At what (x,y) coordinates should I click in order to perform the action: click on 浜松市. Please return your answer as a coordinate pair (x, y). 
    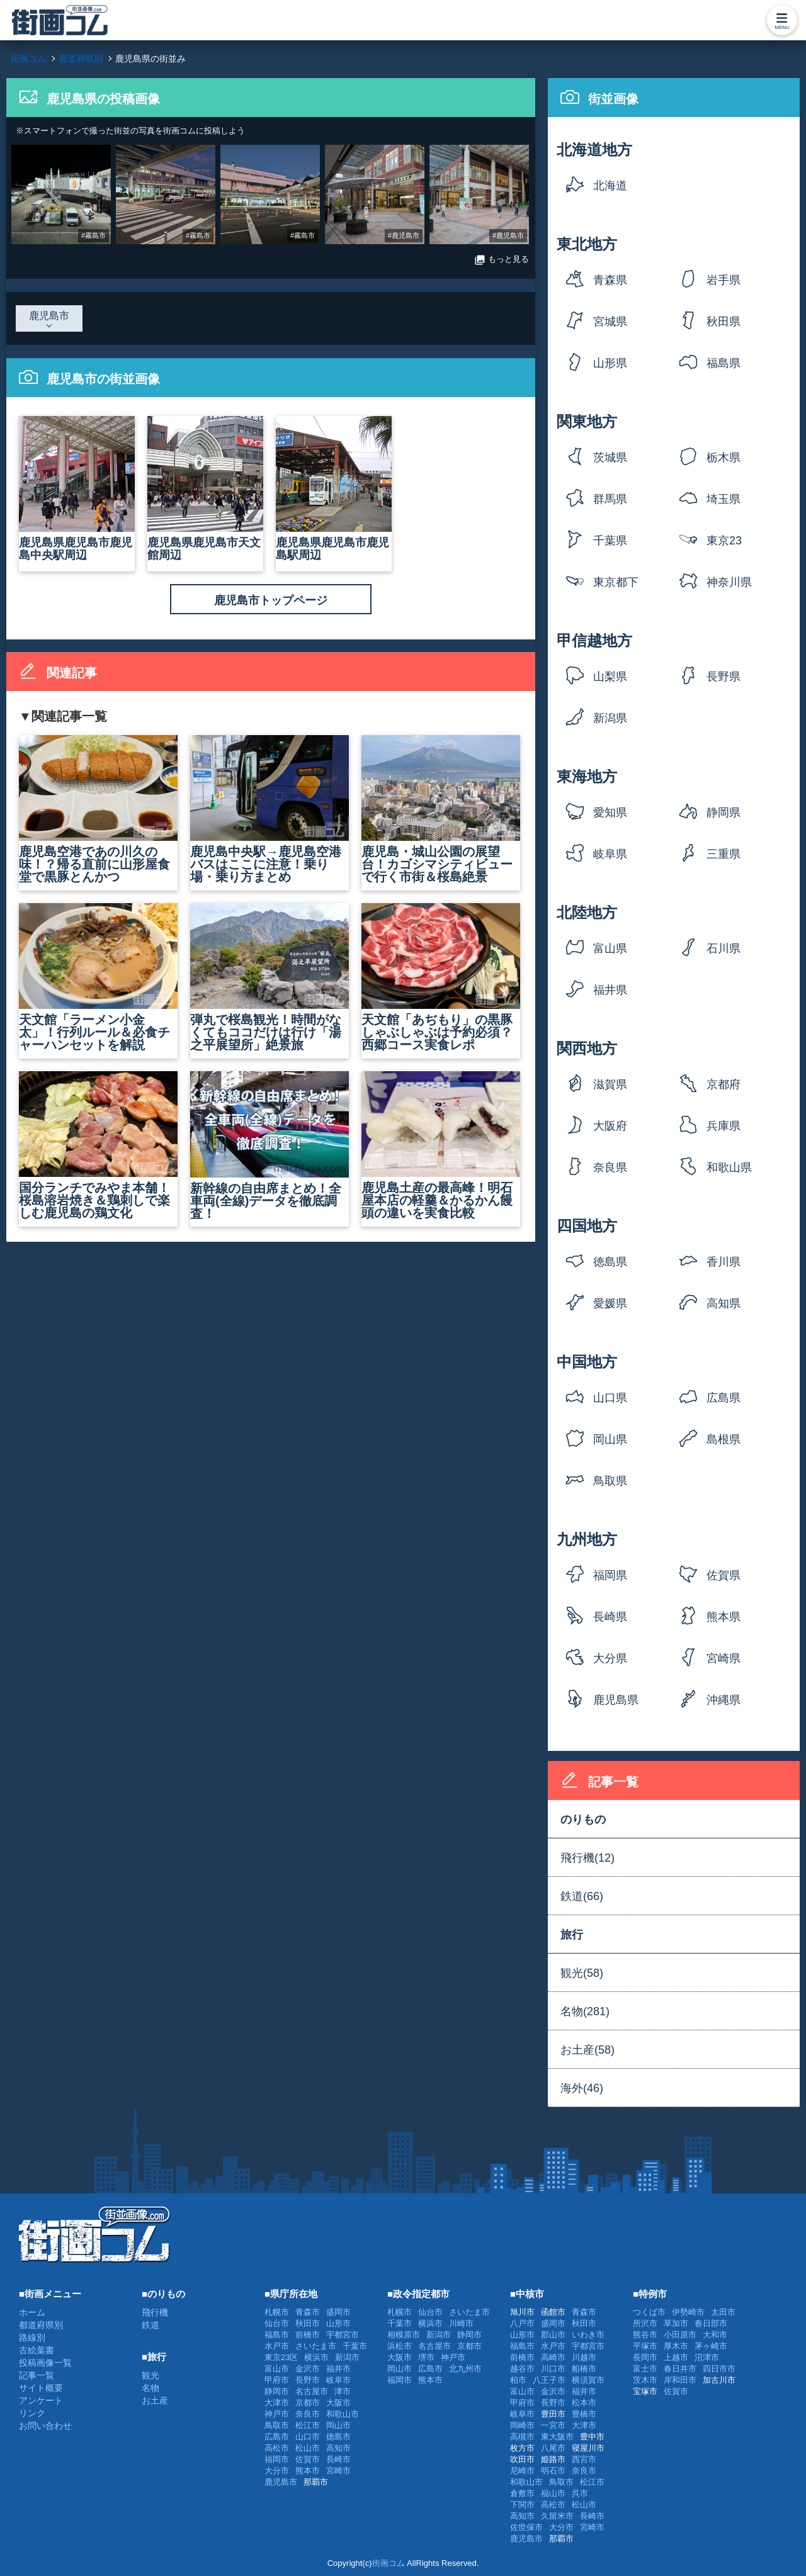
    Looking at the image, I should click on (399, 2346).